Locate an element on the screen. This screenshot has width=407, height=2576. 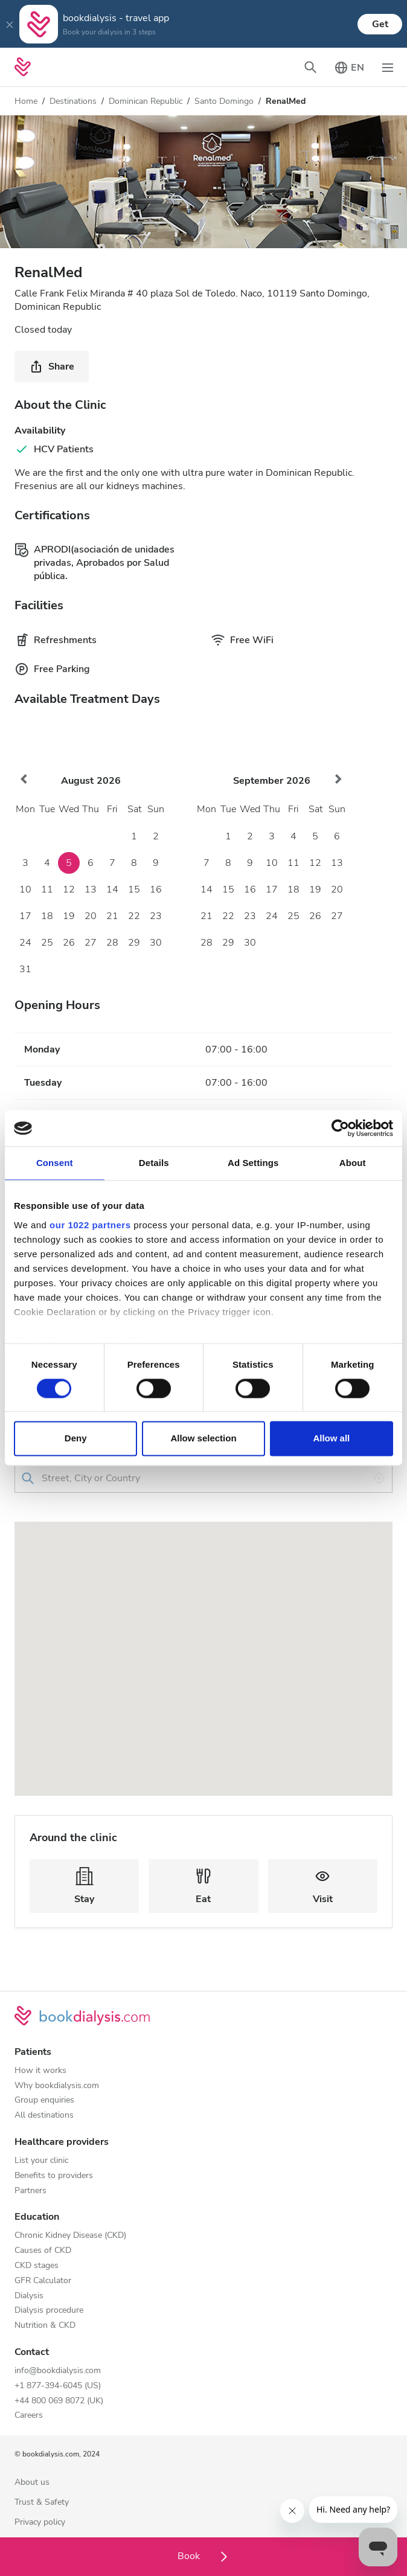
26 is located at coordinates (69, 942).